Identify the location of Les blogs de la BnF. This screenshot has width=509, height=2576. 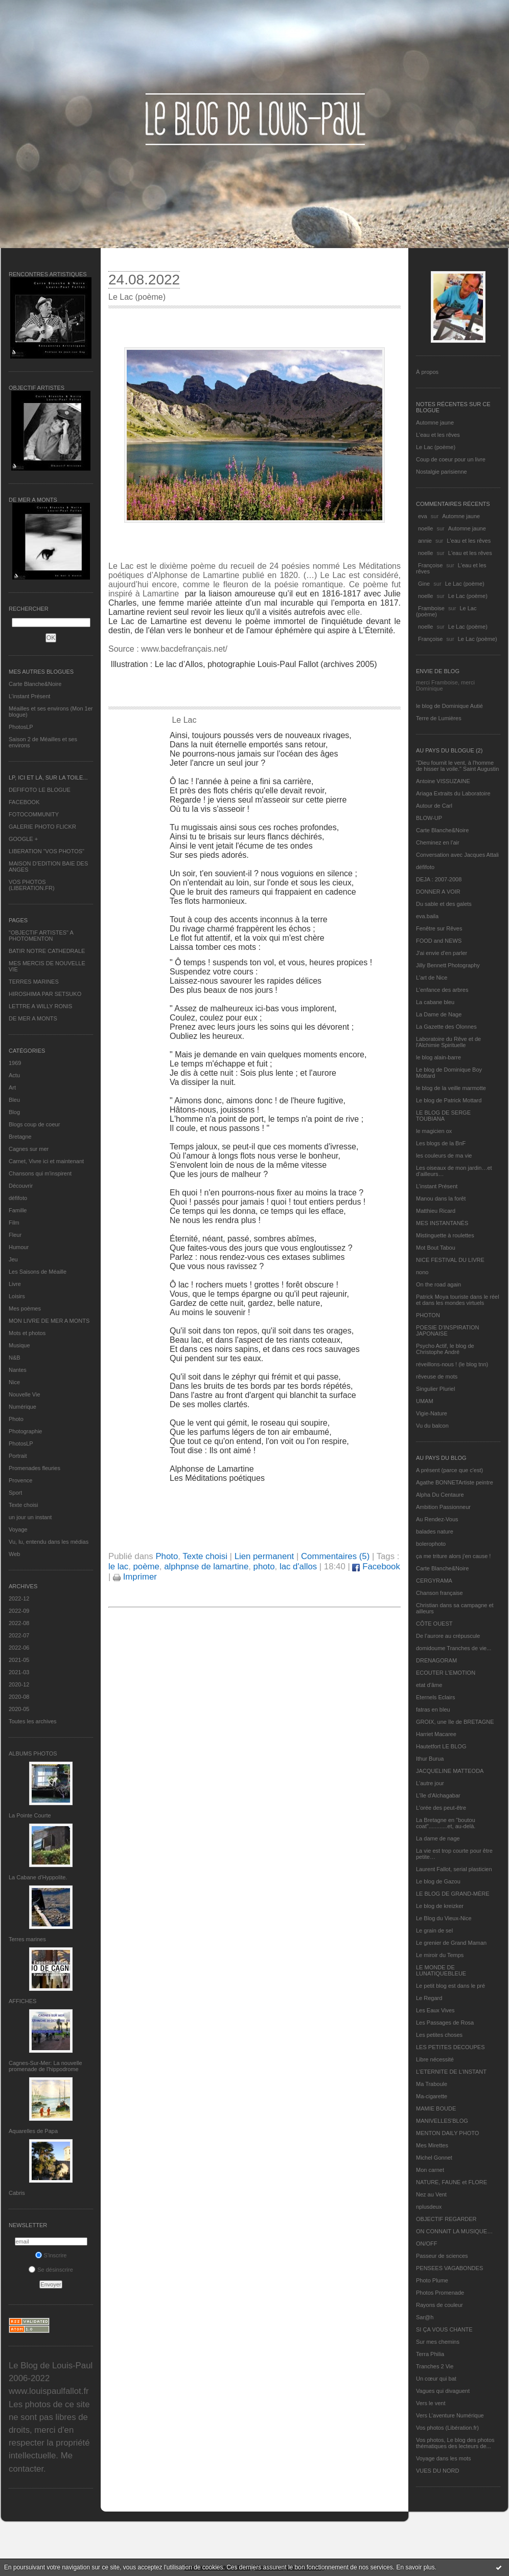
(441, 1143).